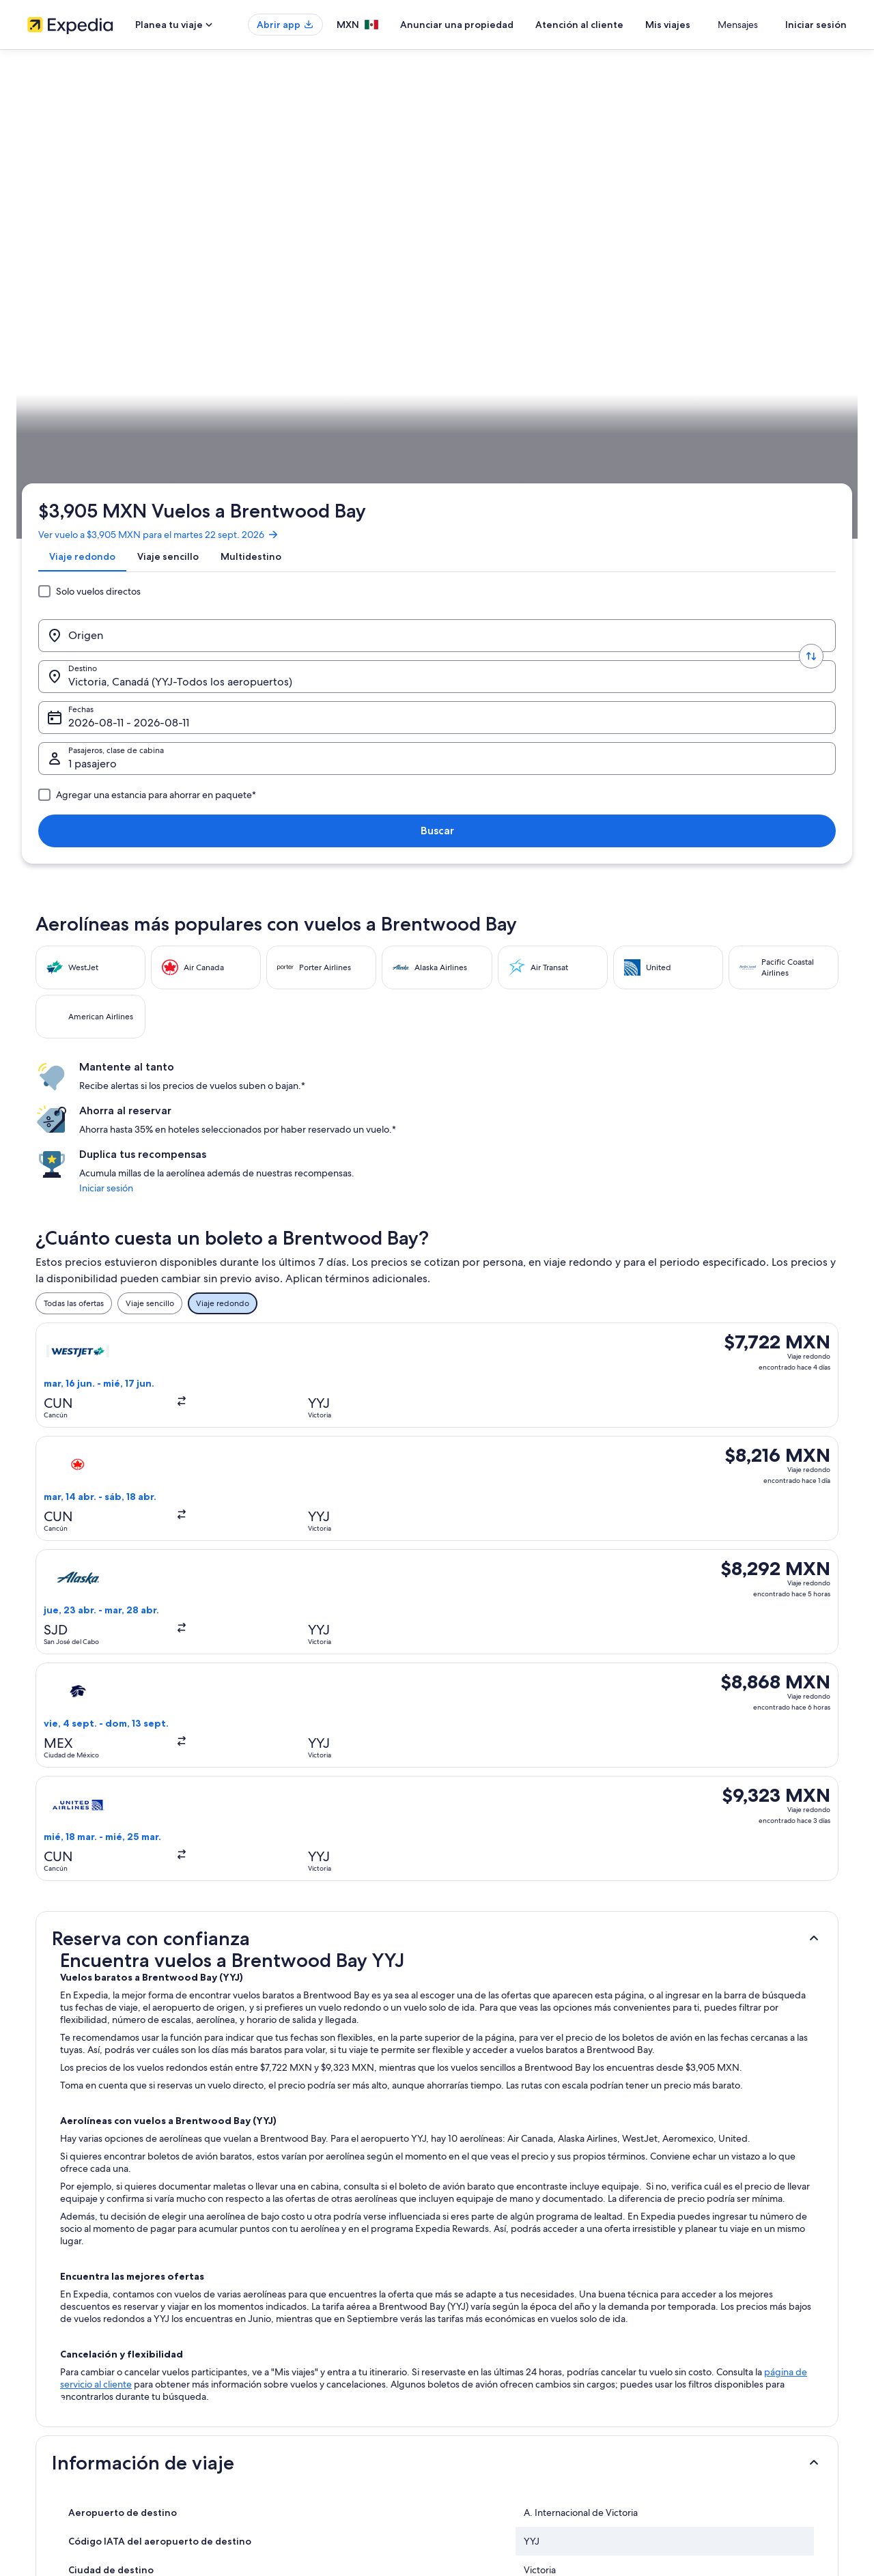 This screenshot has width=874, height=2576. What do you see at coordinates (510, 2381) in the screenshot?
I see `Términos y condiciones de Vrbo [link]` at bounding box center [510, 2381].